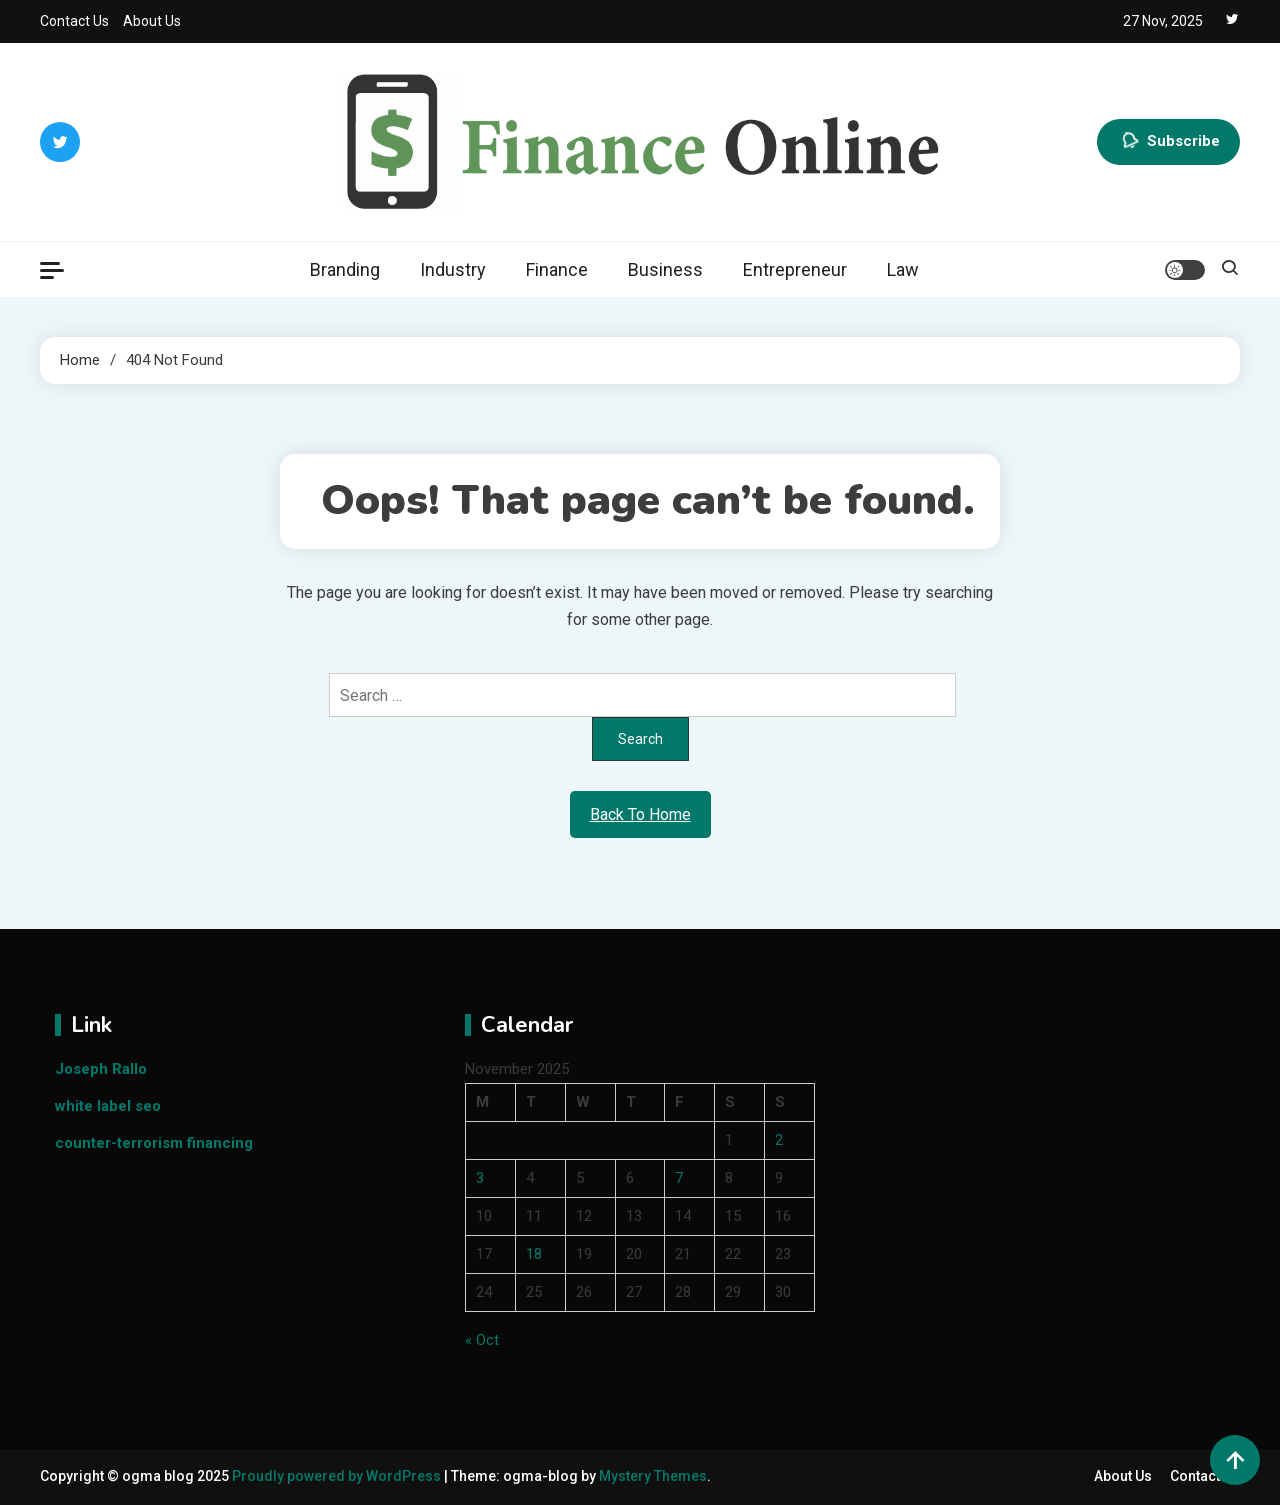  I want to click on About Us, so click(152, 21).